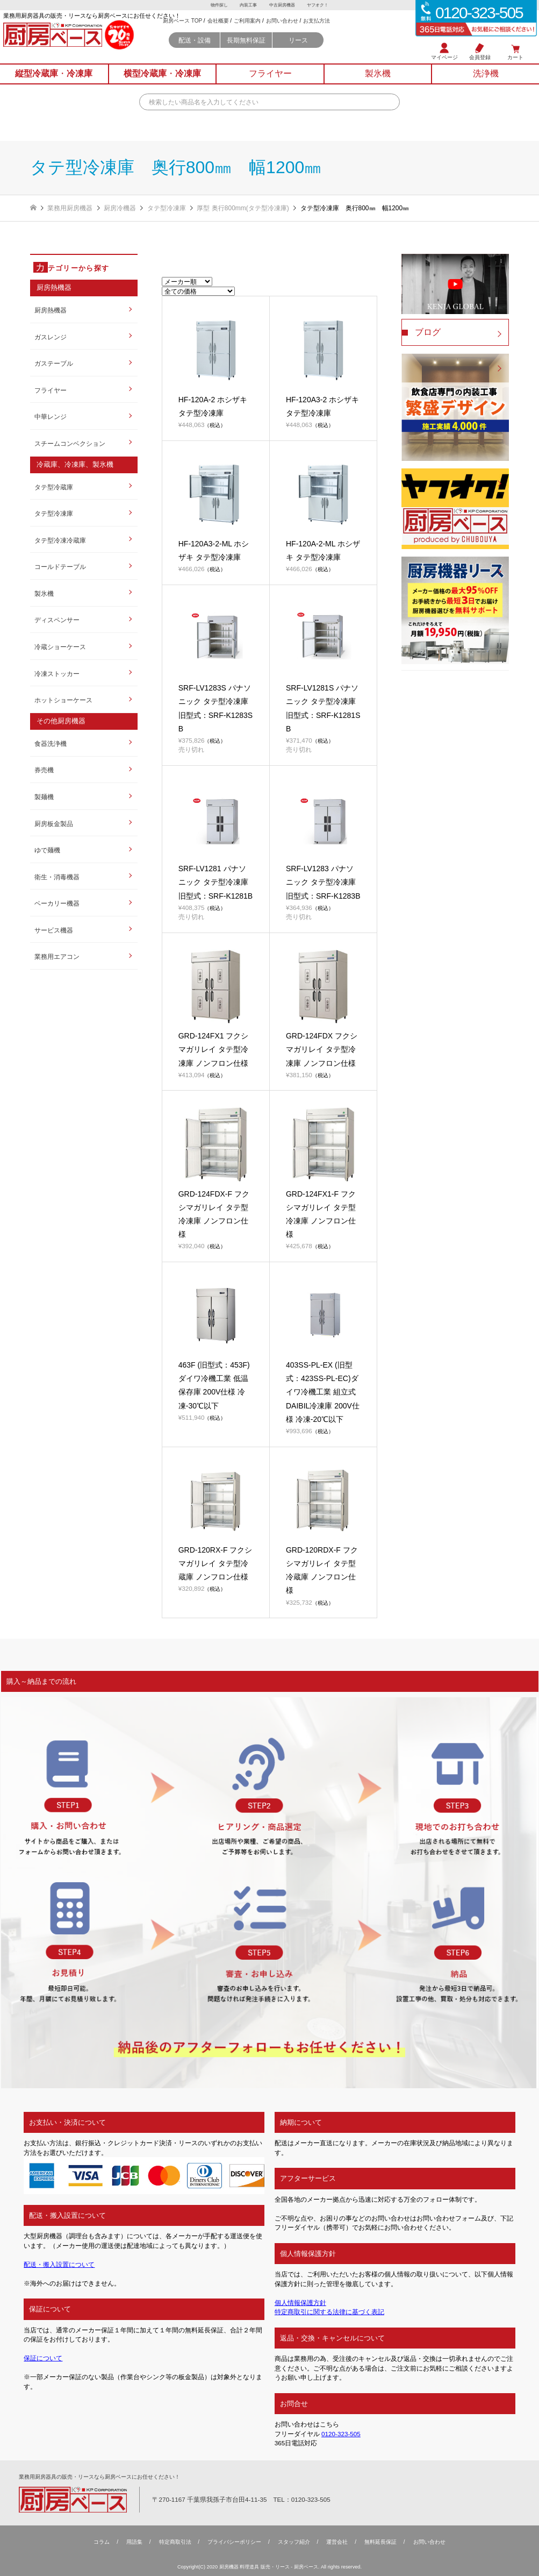  What do you see at coordinates (337, 2542) in the screenshot?
I see `運営会社` at bounding box center [337, 2542].